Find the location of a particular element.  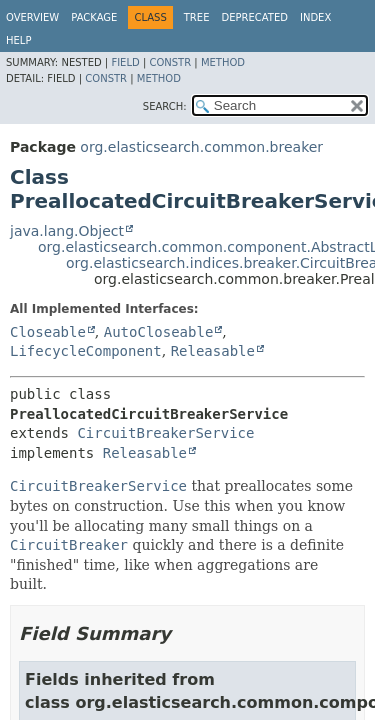

Overview is located at coordinates (32, 17).